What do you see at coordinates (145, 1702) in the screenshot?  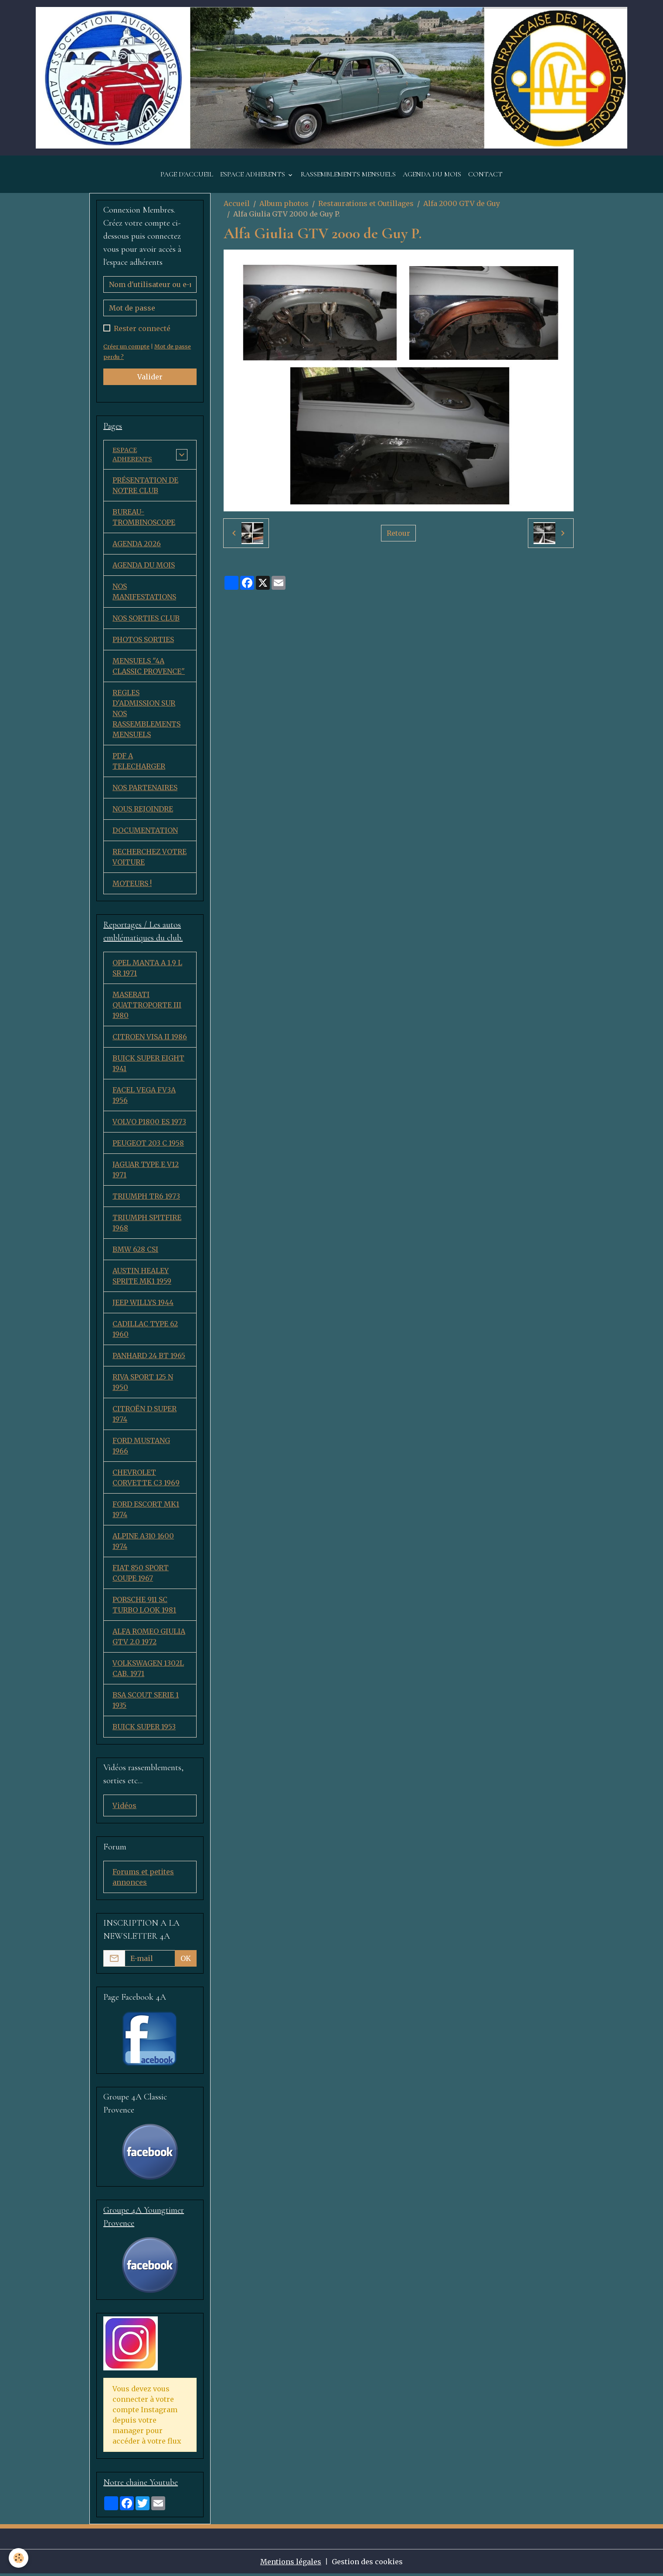 I see `BSA SCOUT SERIE 1 1935` at bounding box center [145, 1702].